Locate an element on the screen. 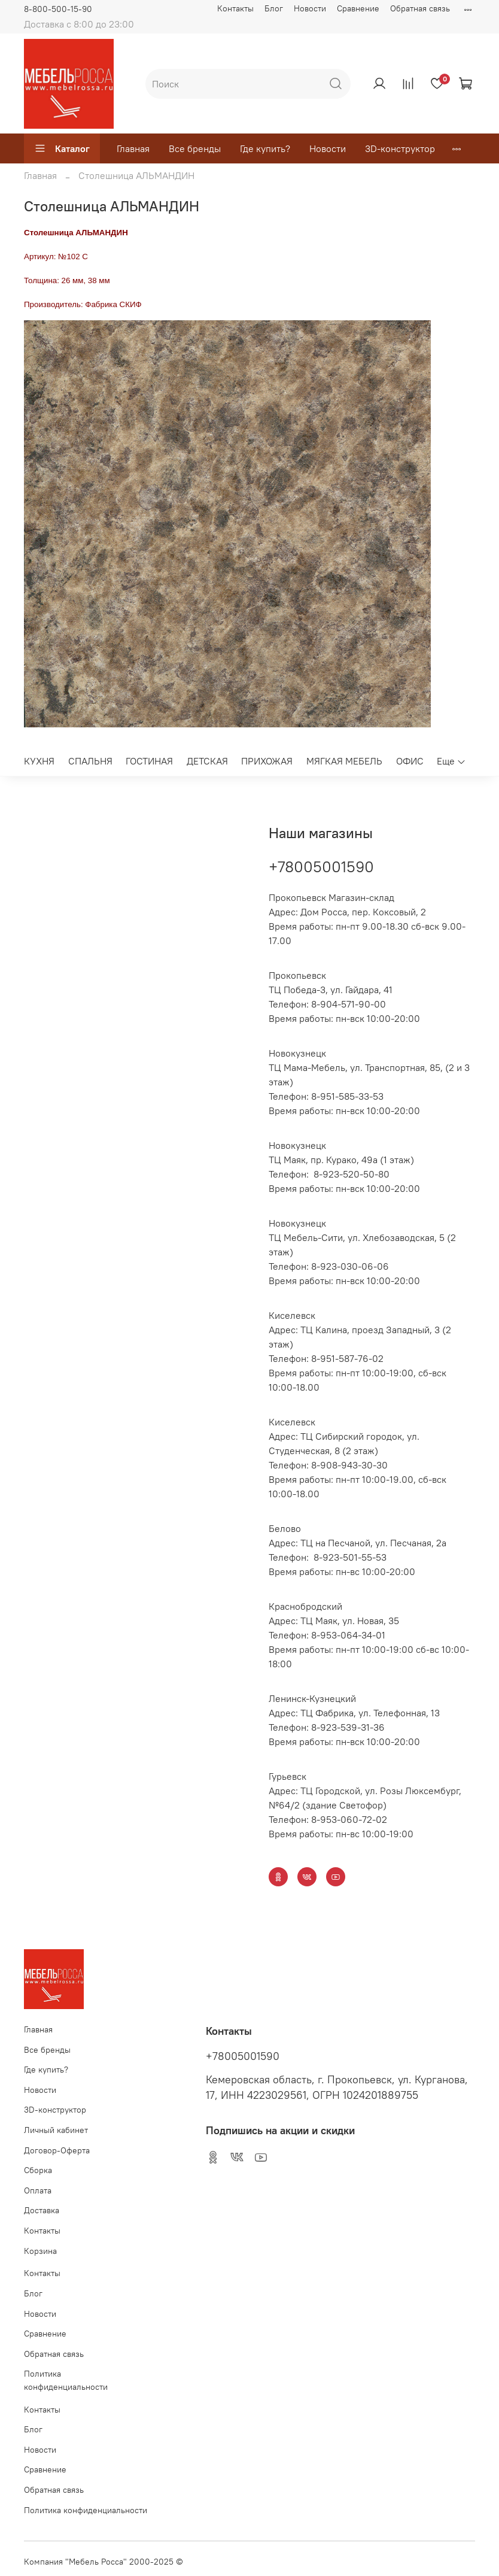  Личный кабинет is located at coordinates (56, 2130).